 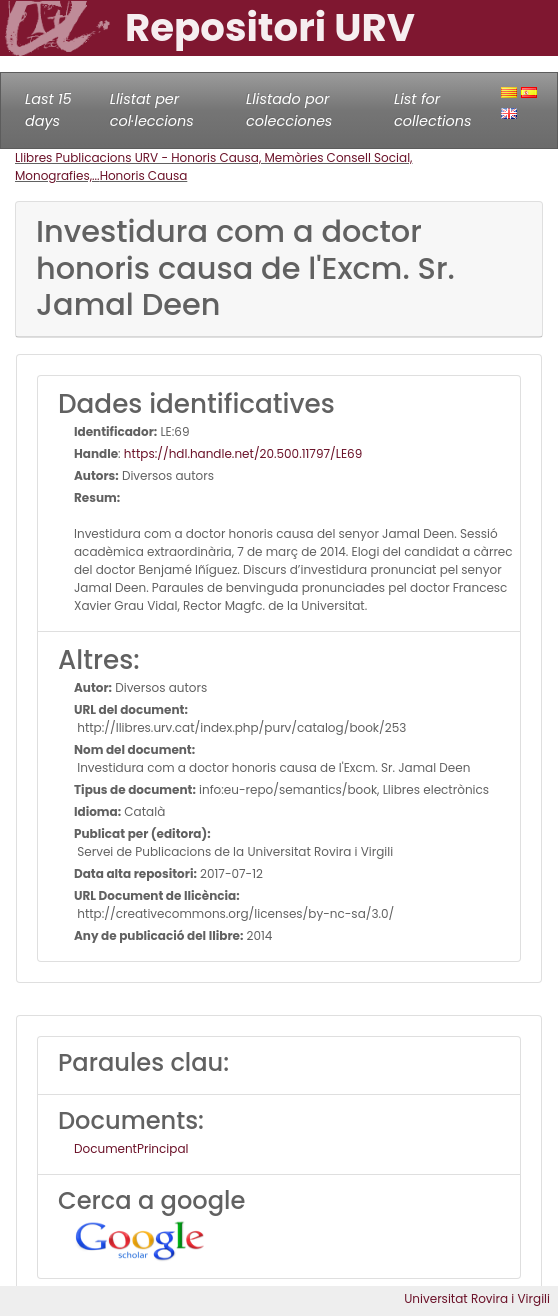 I want to click on Honoris Causa, so click(x=144, y=175).